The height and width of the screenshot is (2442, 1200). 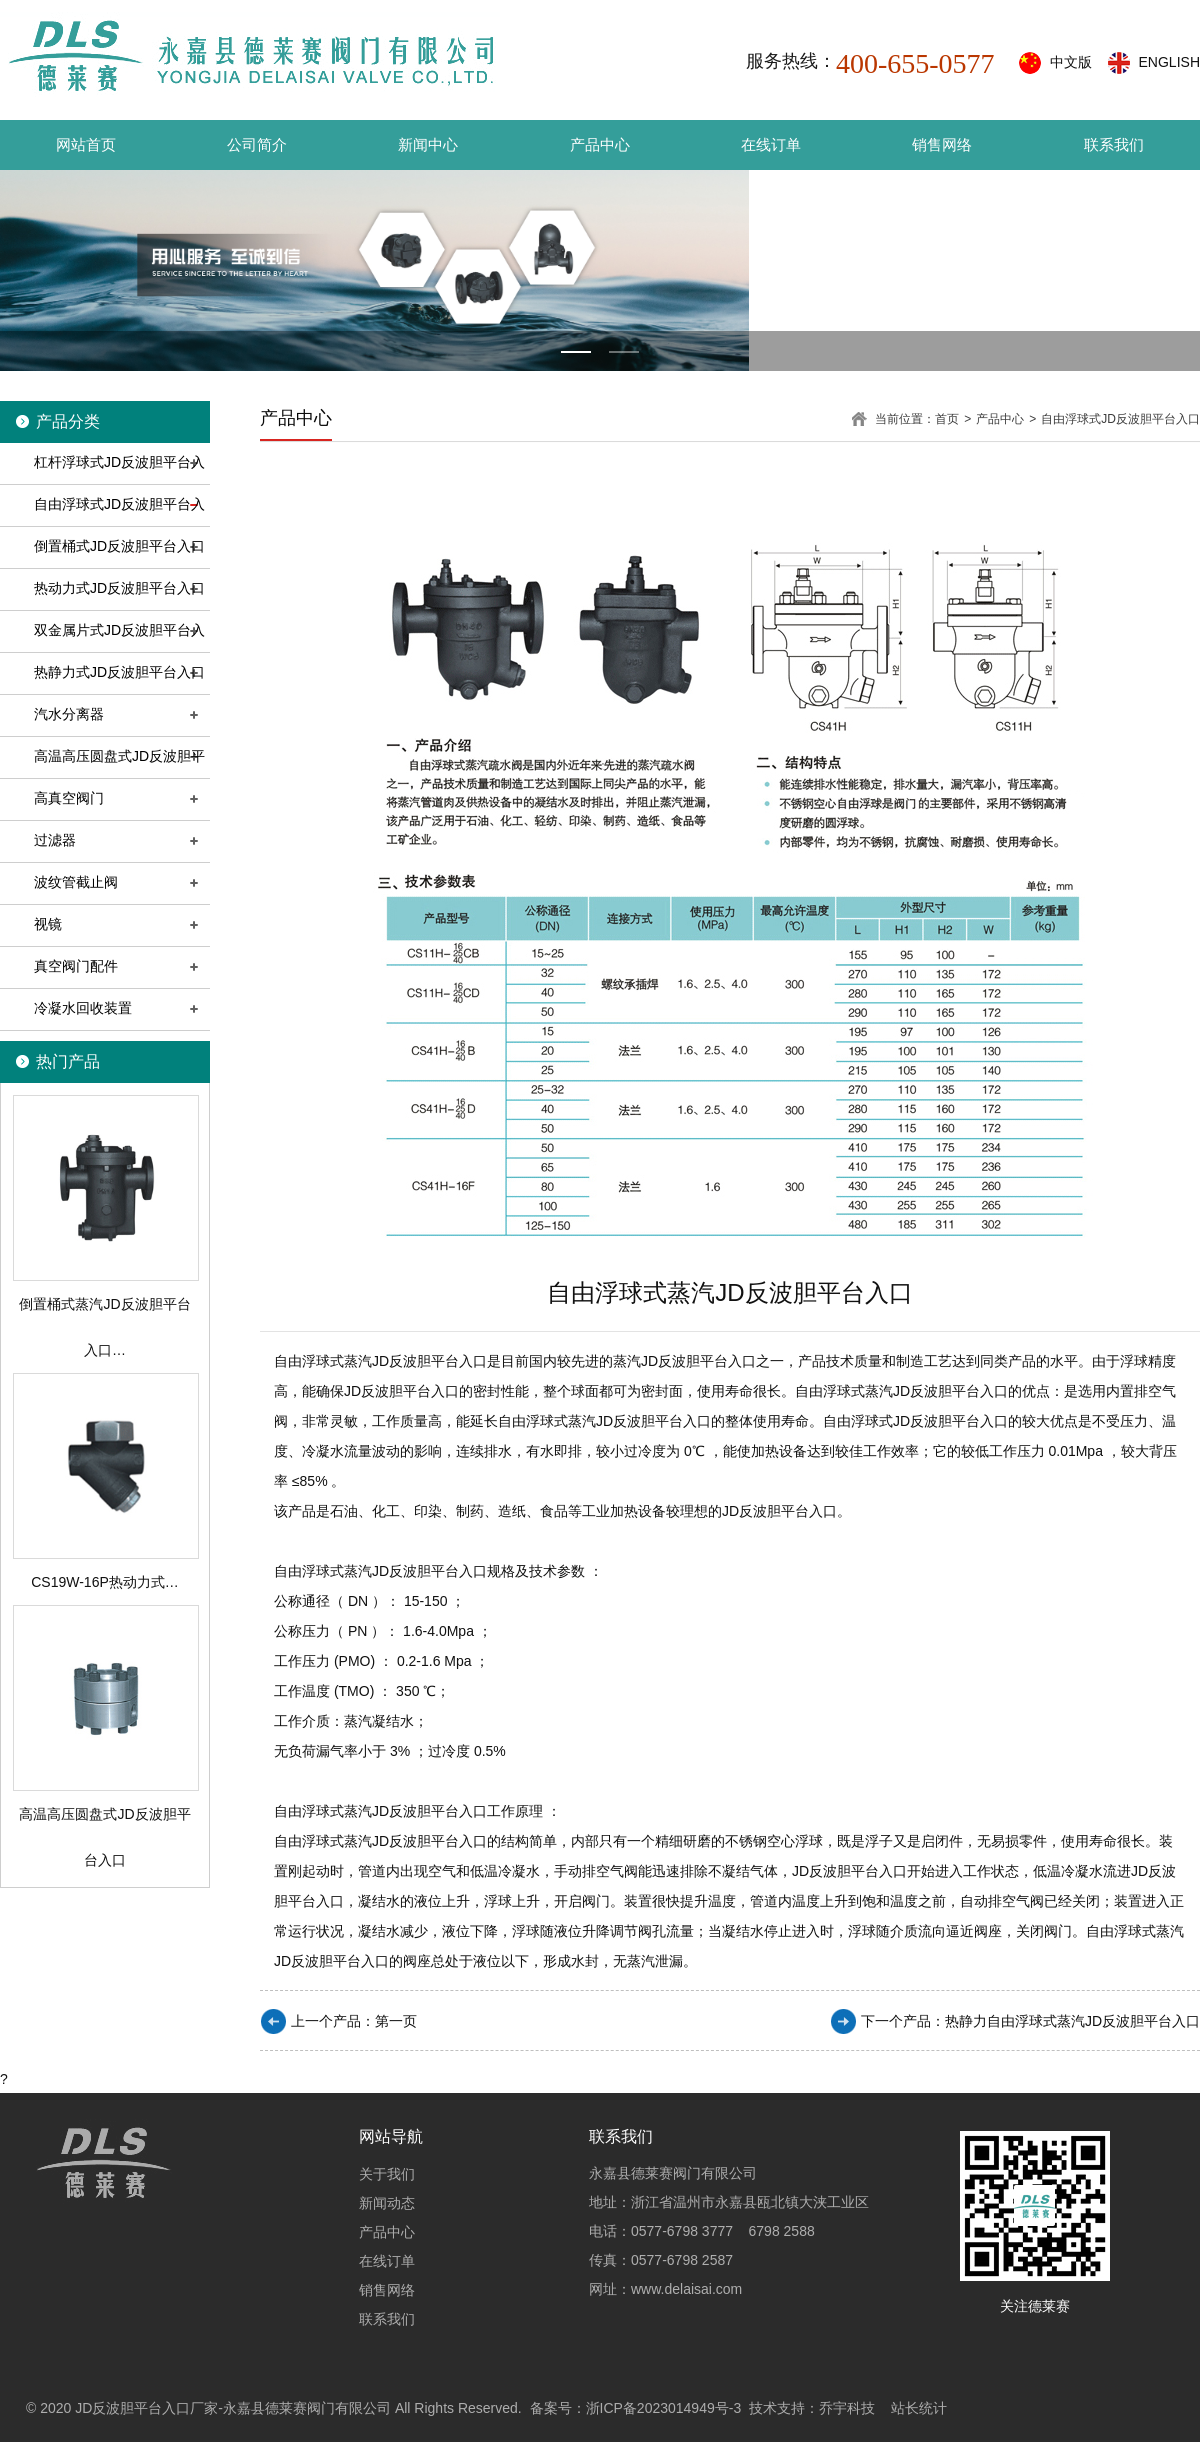 What do you see at coordinates (69, 714) in the screenshot?
I see `汽水分离器` at bounding box center [69, 714].